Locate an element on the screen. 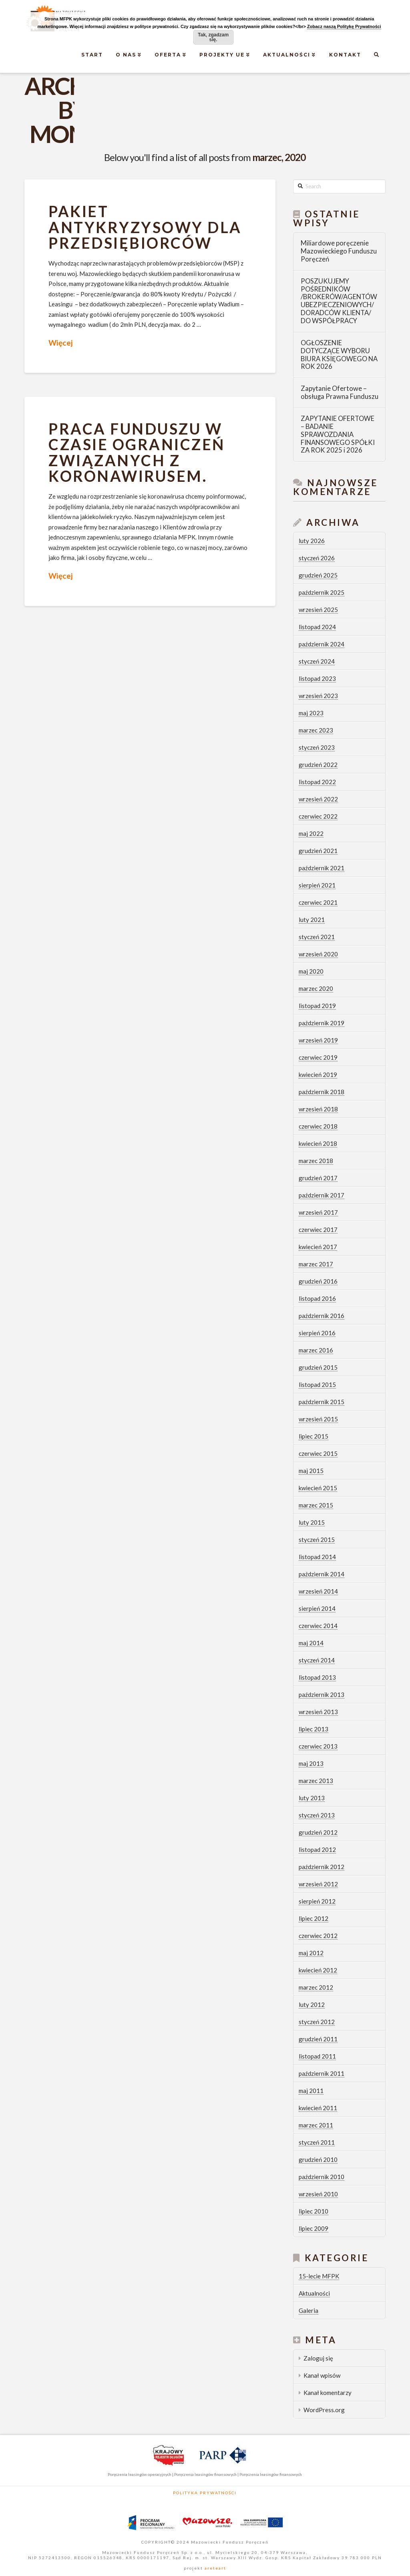  kwiecień 2019 is located at coordinates (318, 1074).